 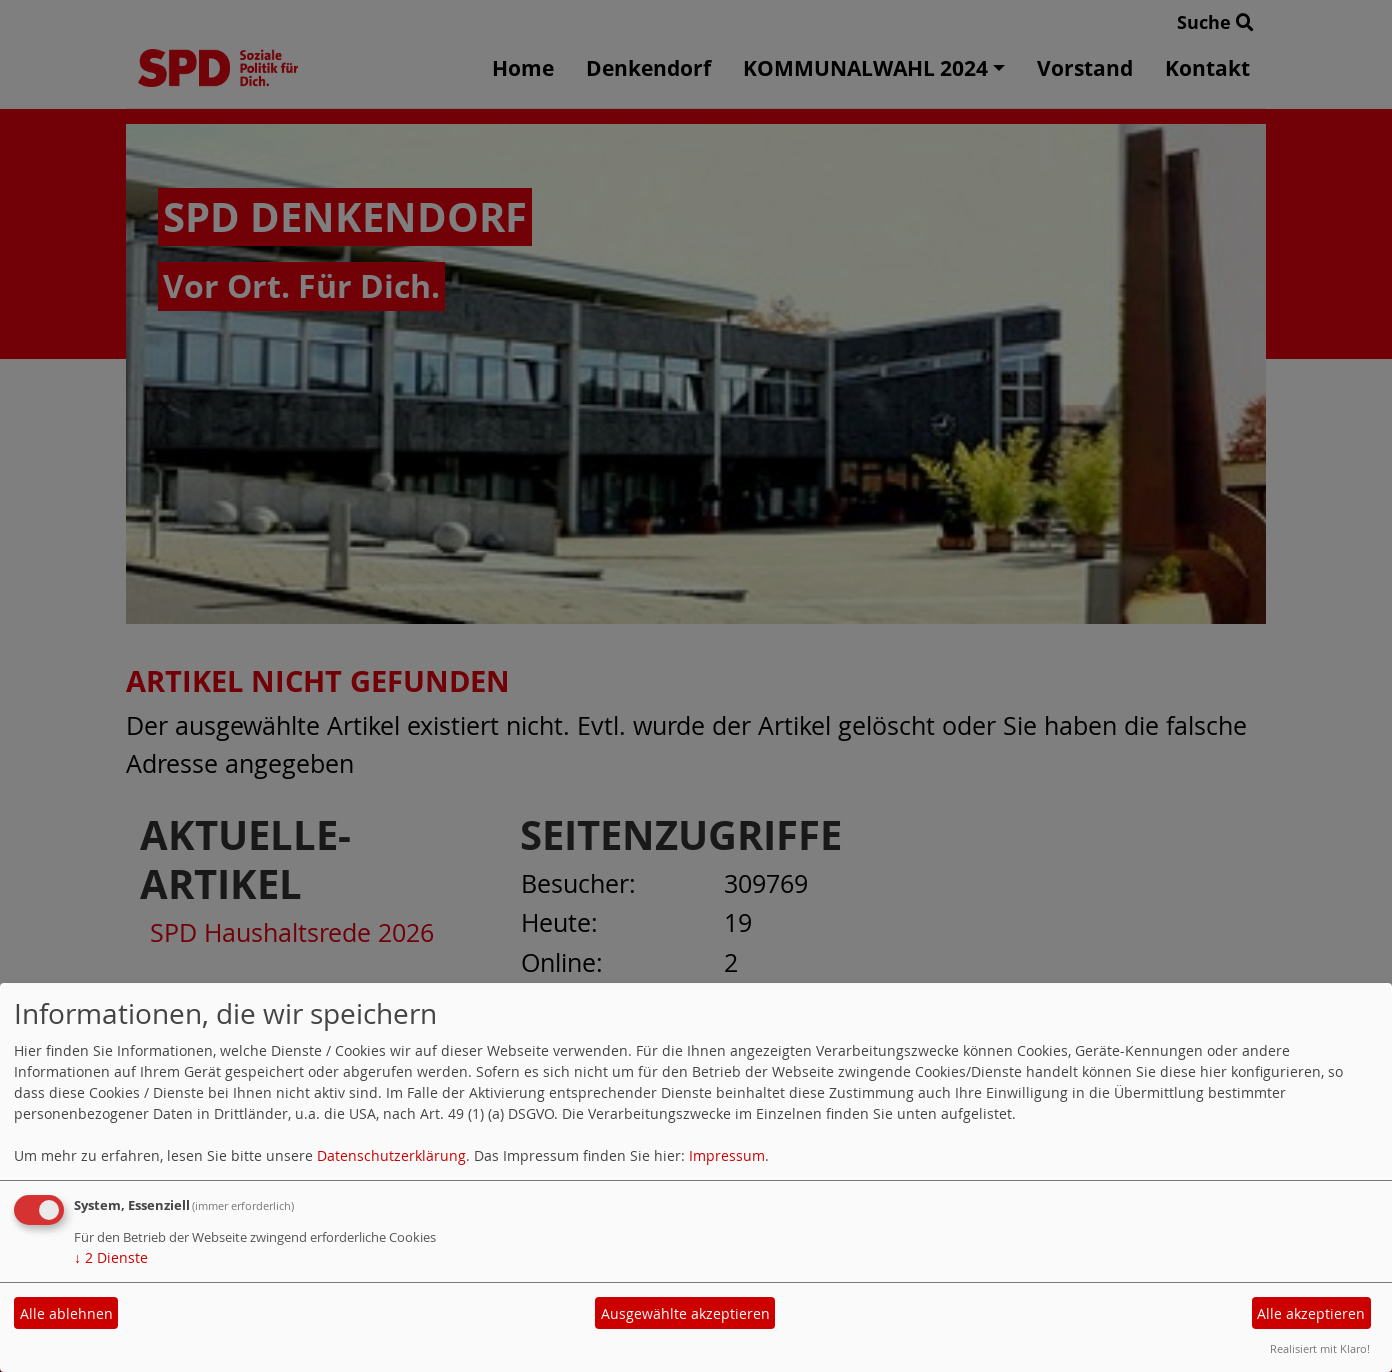 I want to click on Datenschutzerklärung, so click(x=391, y=1155).